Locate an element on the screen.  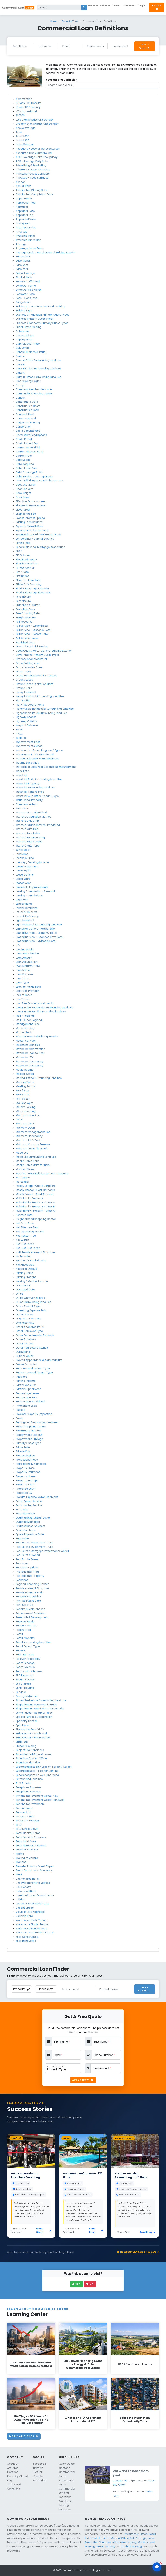
Other Departmental Revenue is located at coordinates (35, 1335).